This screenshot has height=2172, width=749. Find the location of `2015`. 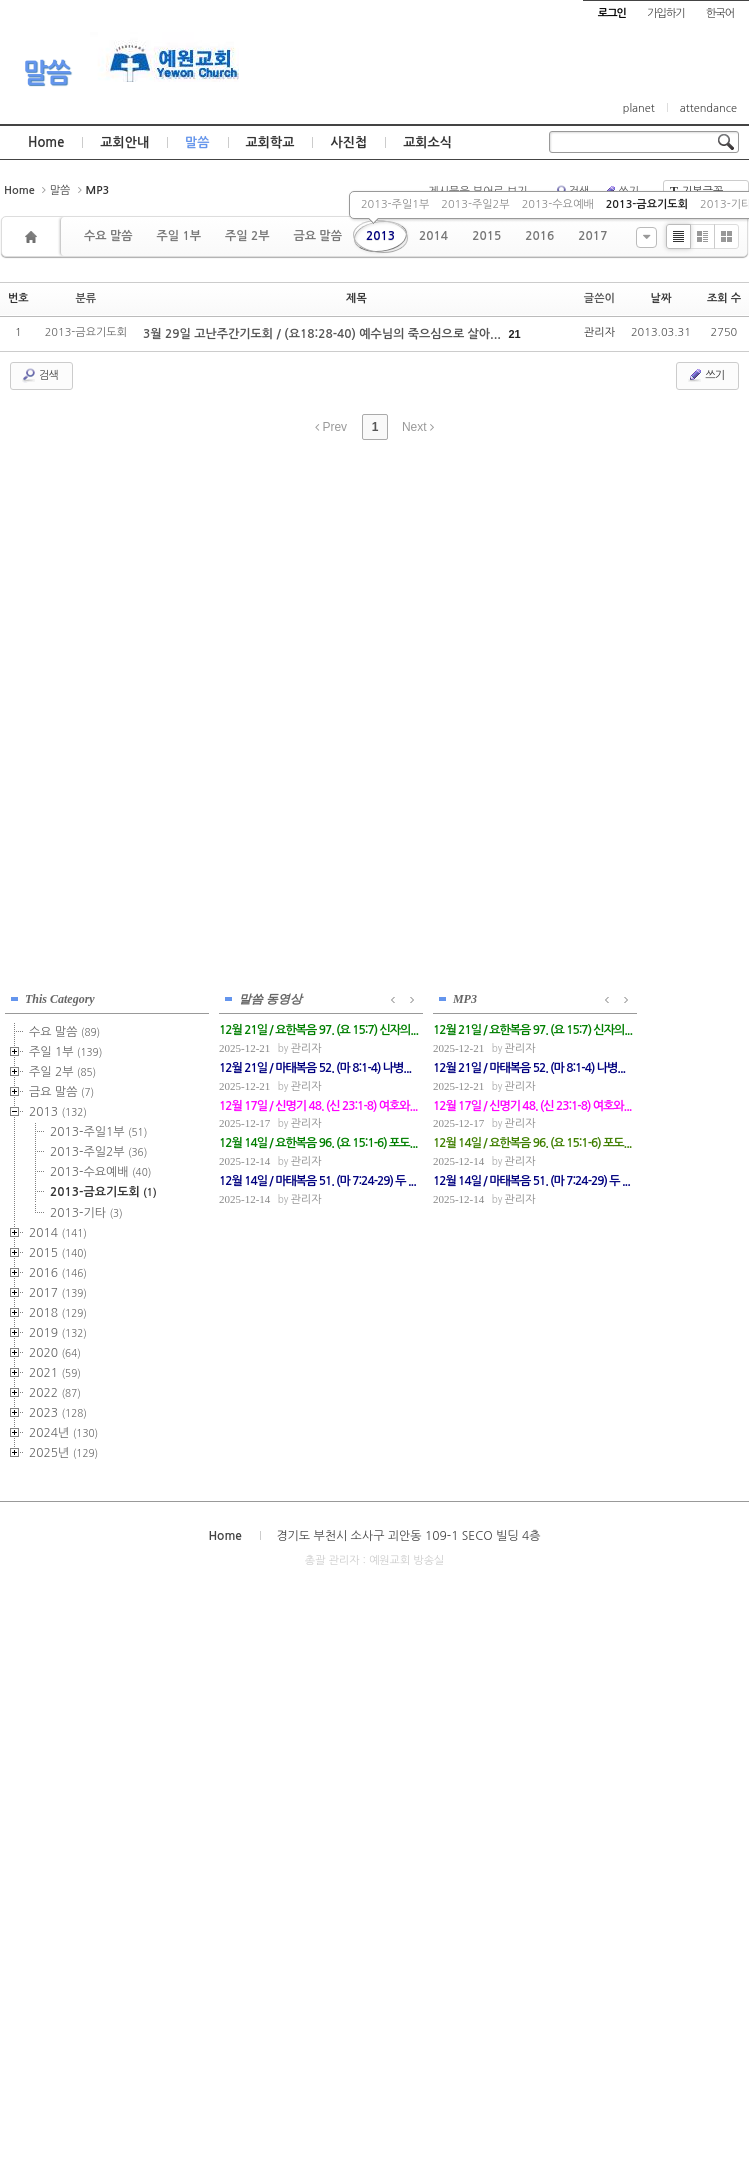

2015 is located at coordinates (486, 236).